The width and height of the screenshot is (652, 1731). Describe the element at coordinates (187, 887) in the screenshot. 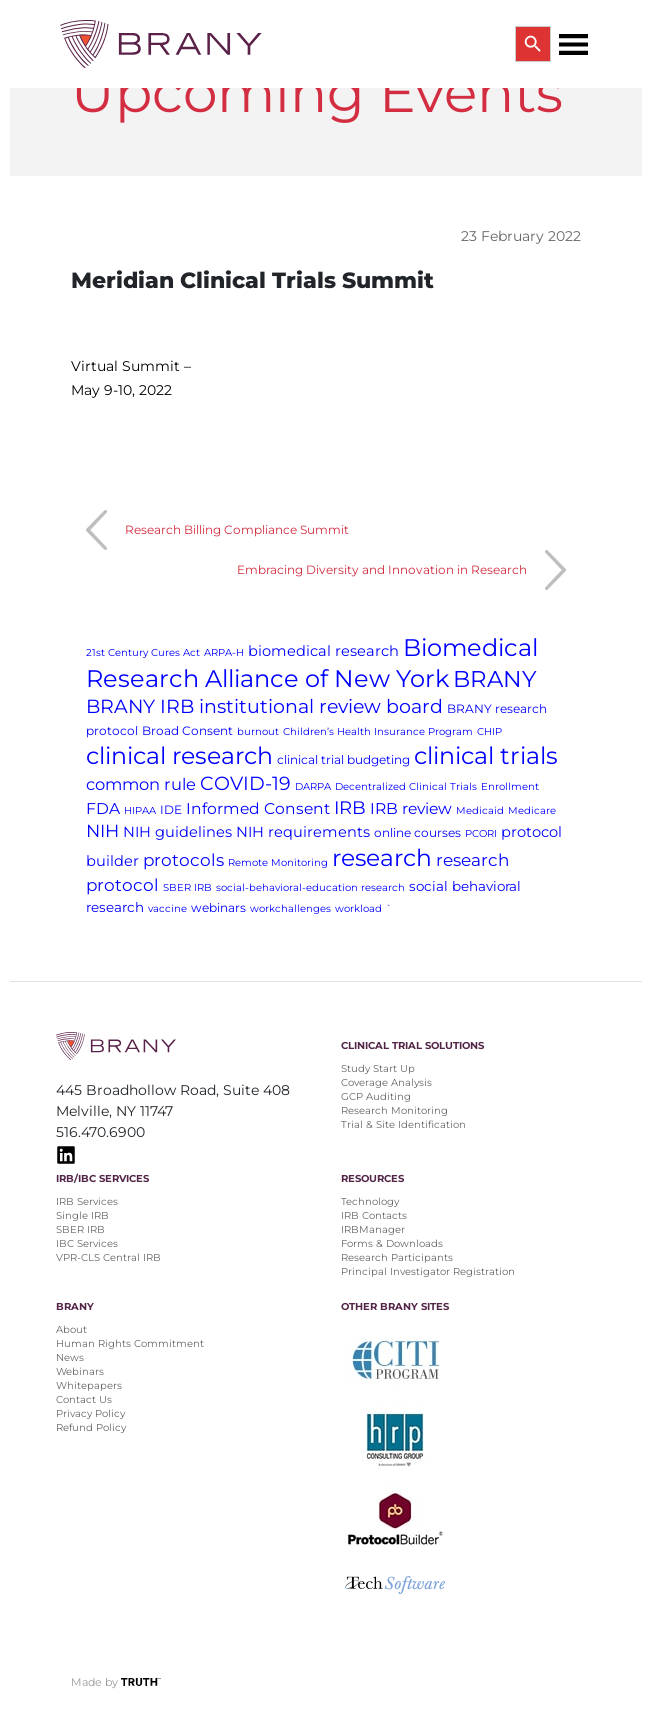

I see `SBER IRB [SBER IRB (1 item)]` at that location.